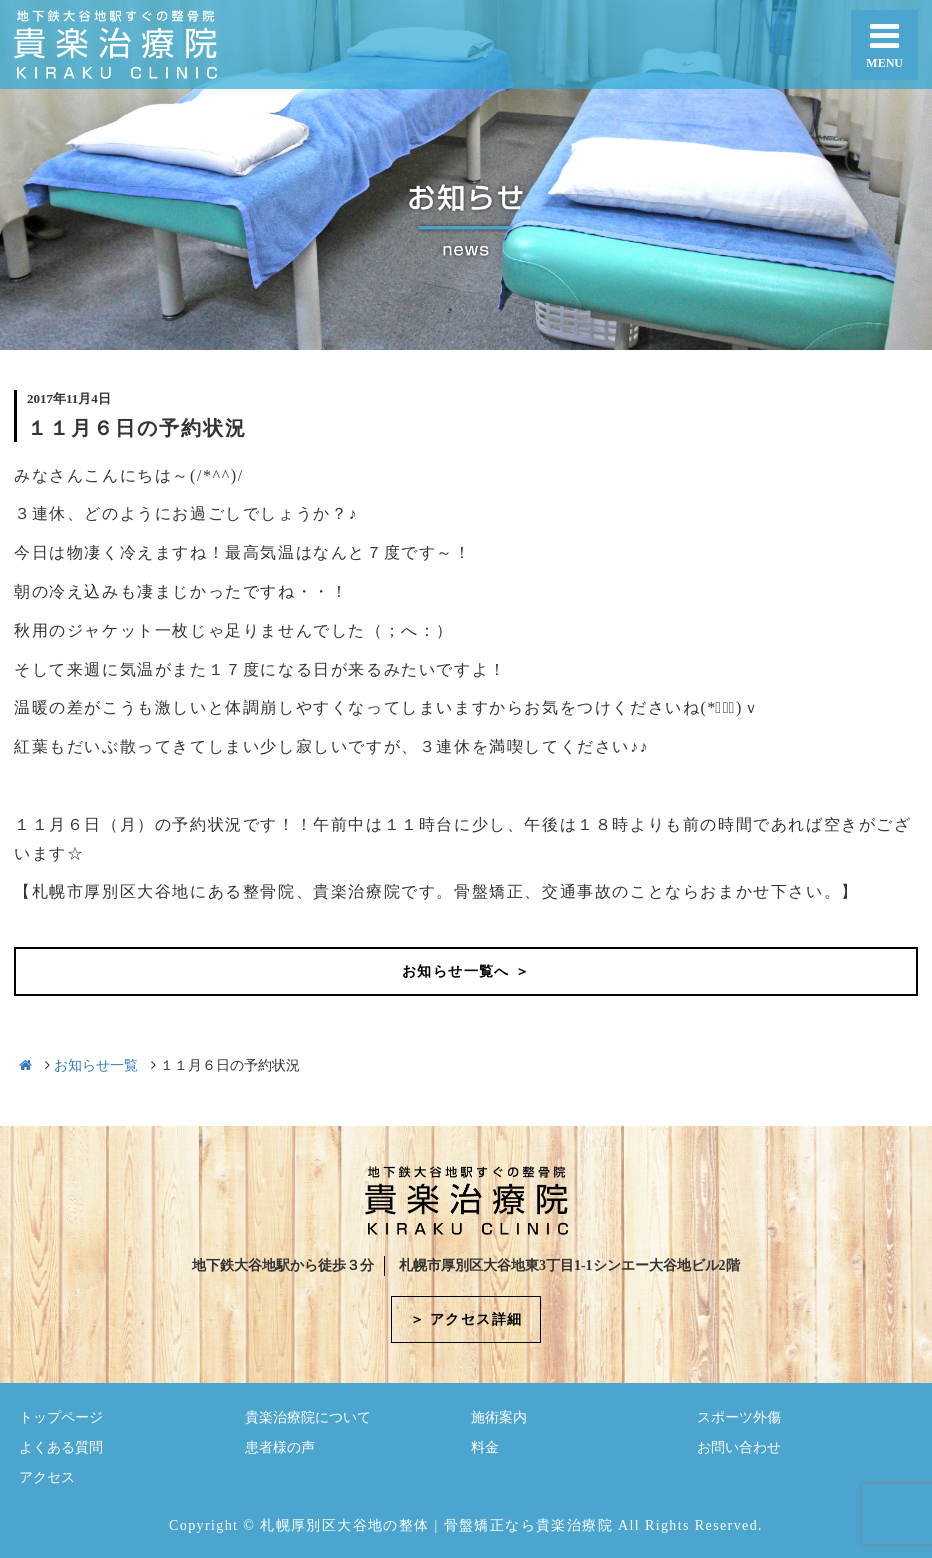 The image size is (932, 1558). What do you see at coordinates (485, 1447) in the screenshot?
I see `料金` at bounding box center [485, 1447].